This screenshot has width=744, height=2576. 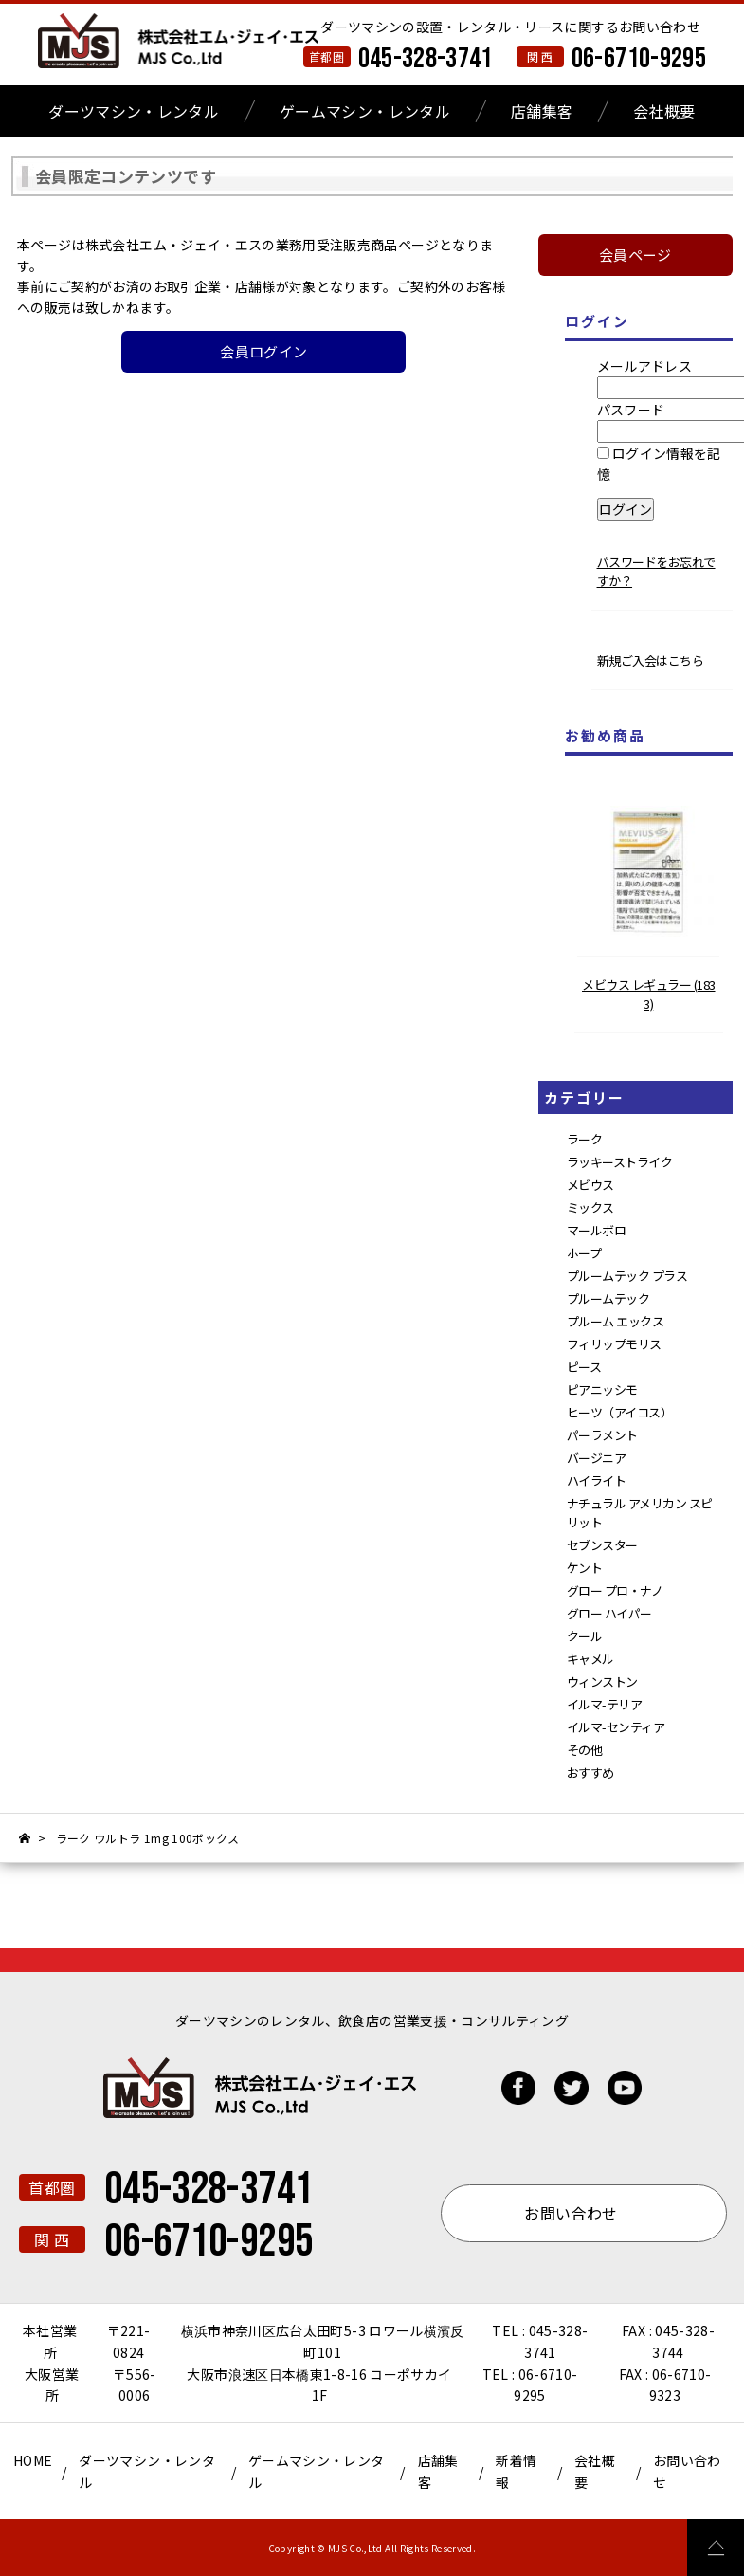 I want to click on おすすめ, so click(x=590, y=1772).